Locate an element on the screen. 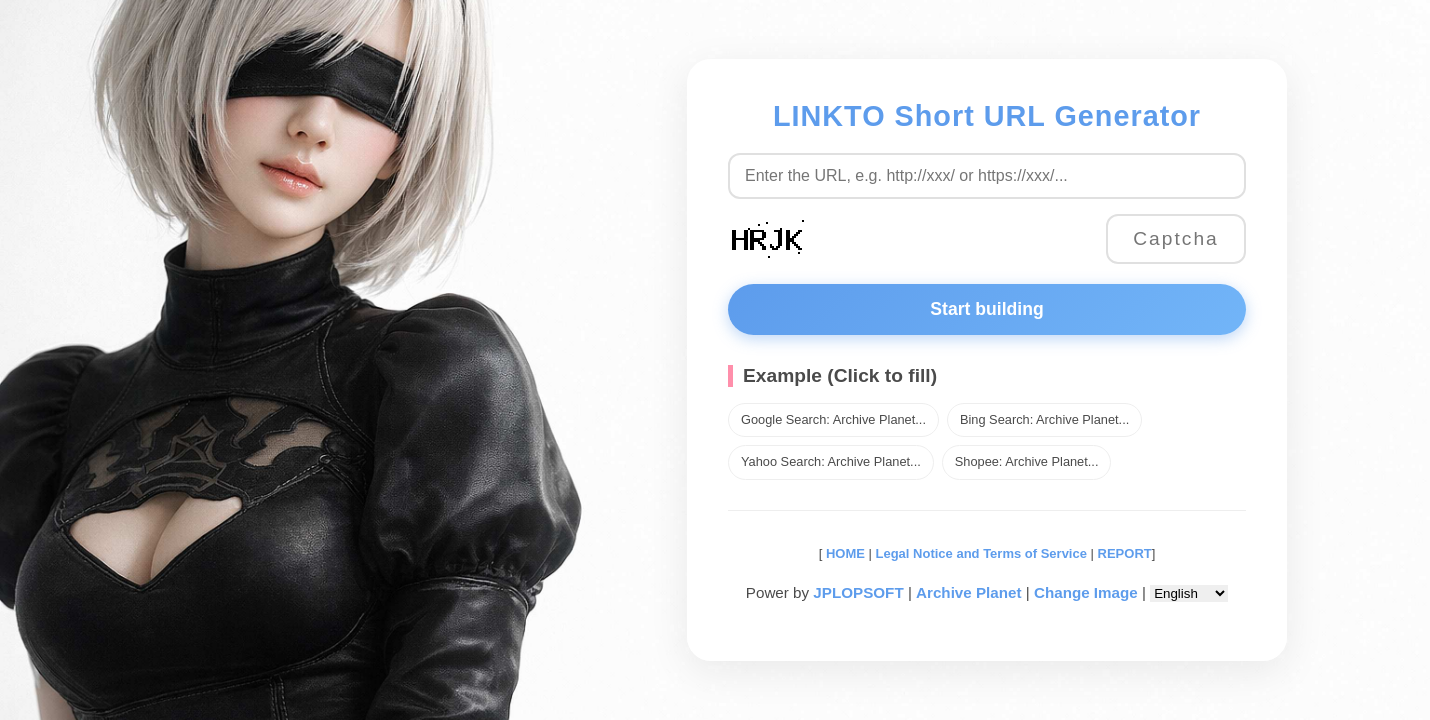 The image size is (1430, 720). Change Image is located at coordinates (1086, 592).